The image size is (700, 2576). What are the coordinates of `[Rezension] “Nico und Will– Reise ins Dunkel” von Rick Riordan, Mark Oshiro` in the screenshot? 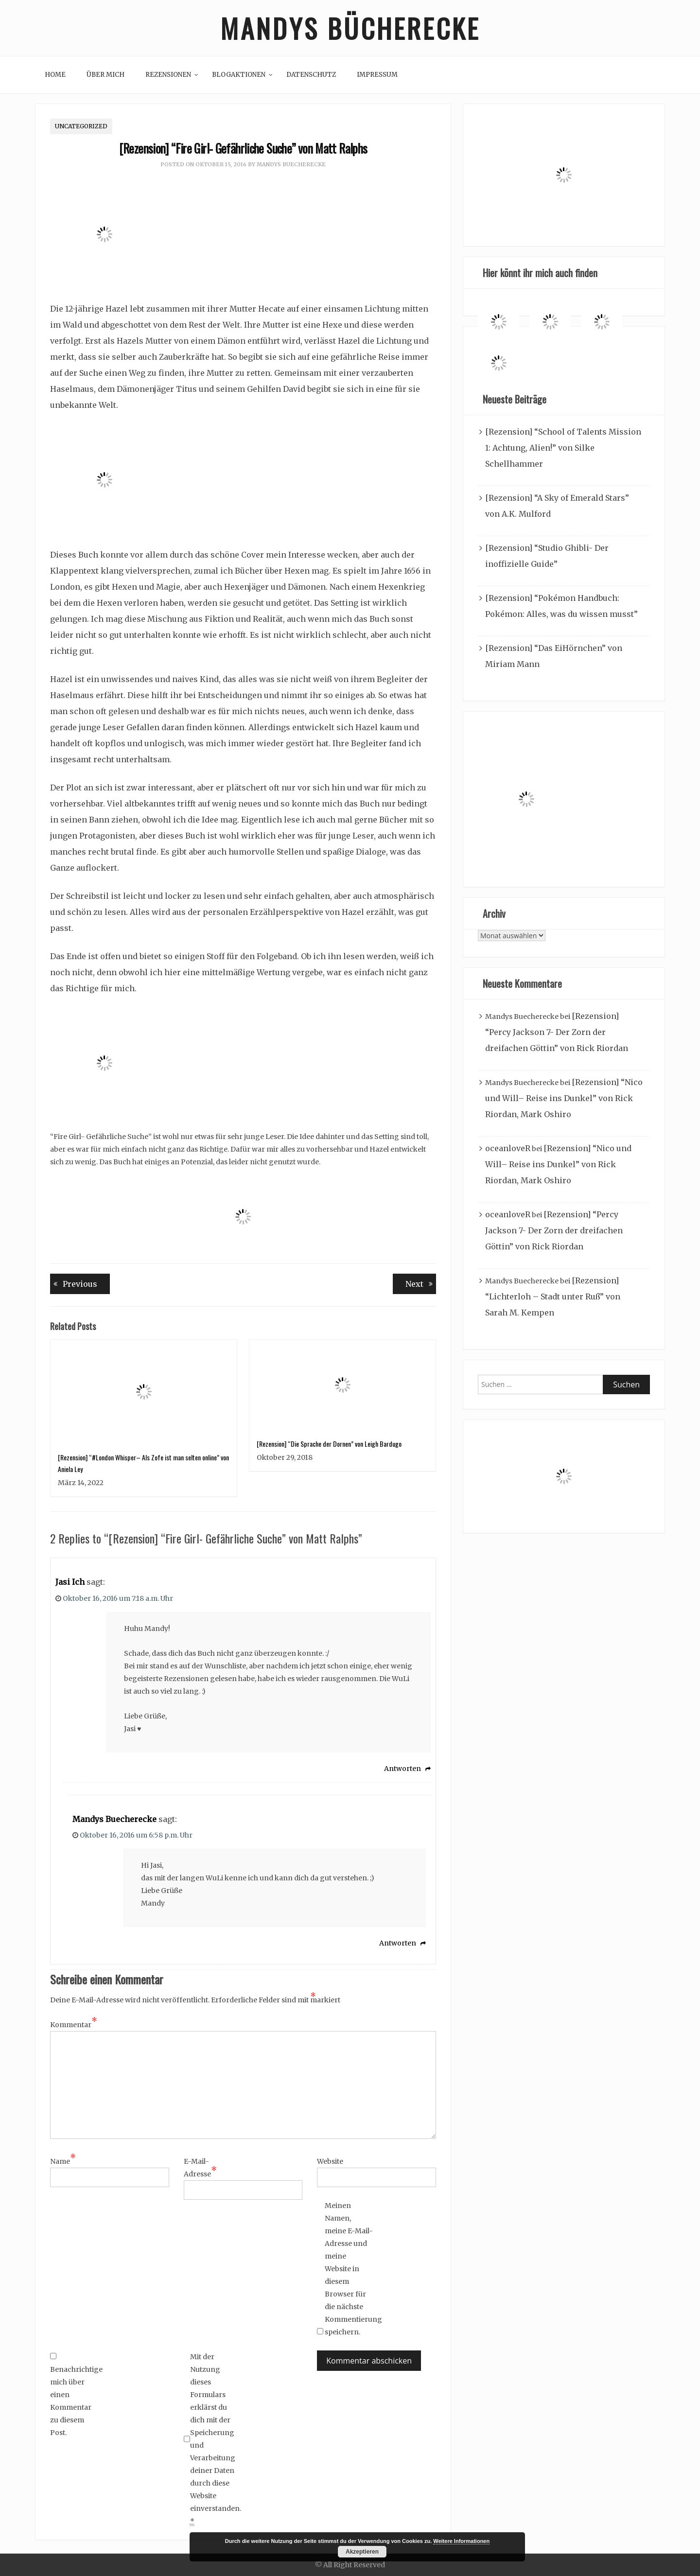 It's located at (564, 1098).